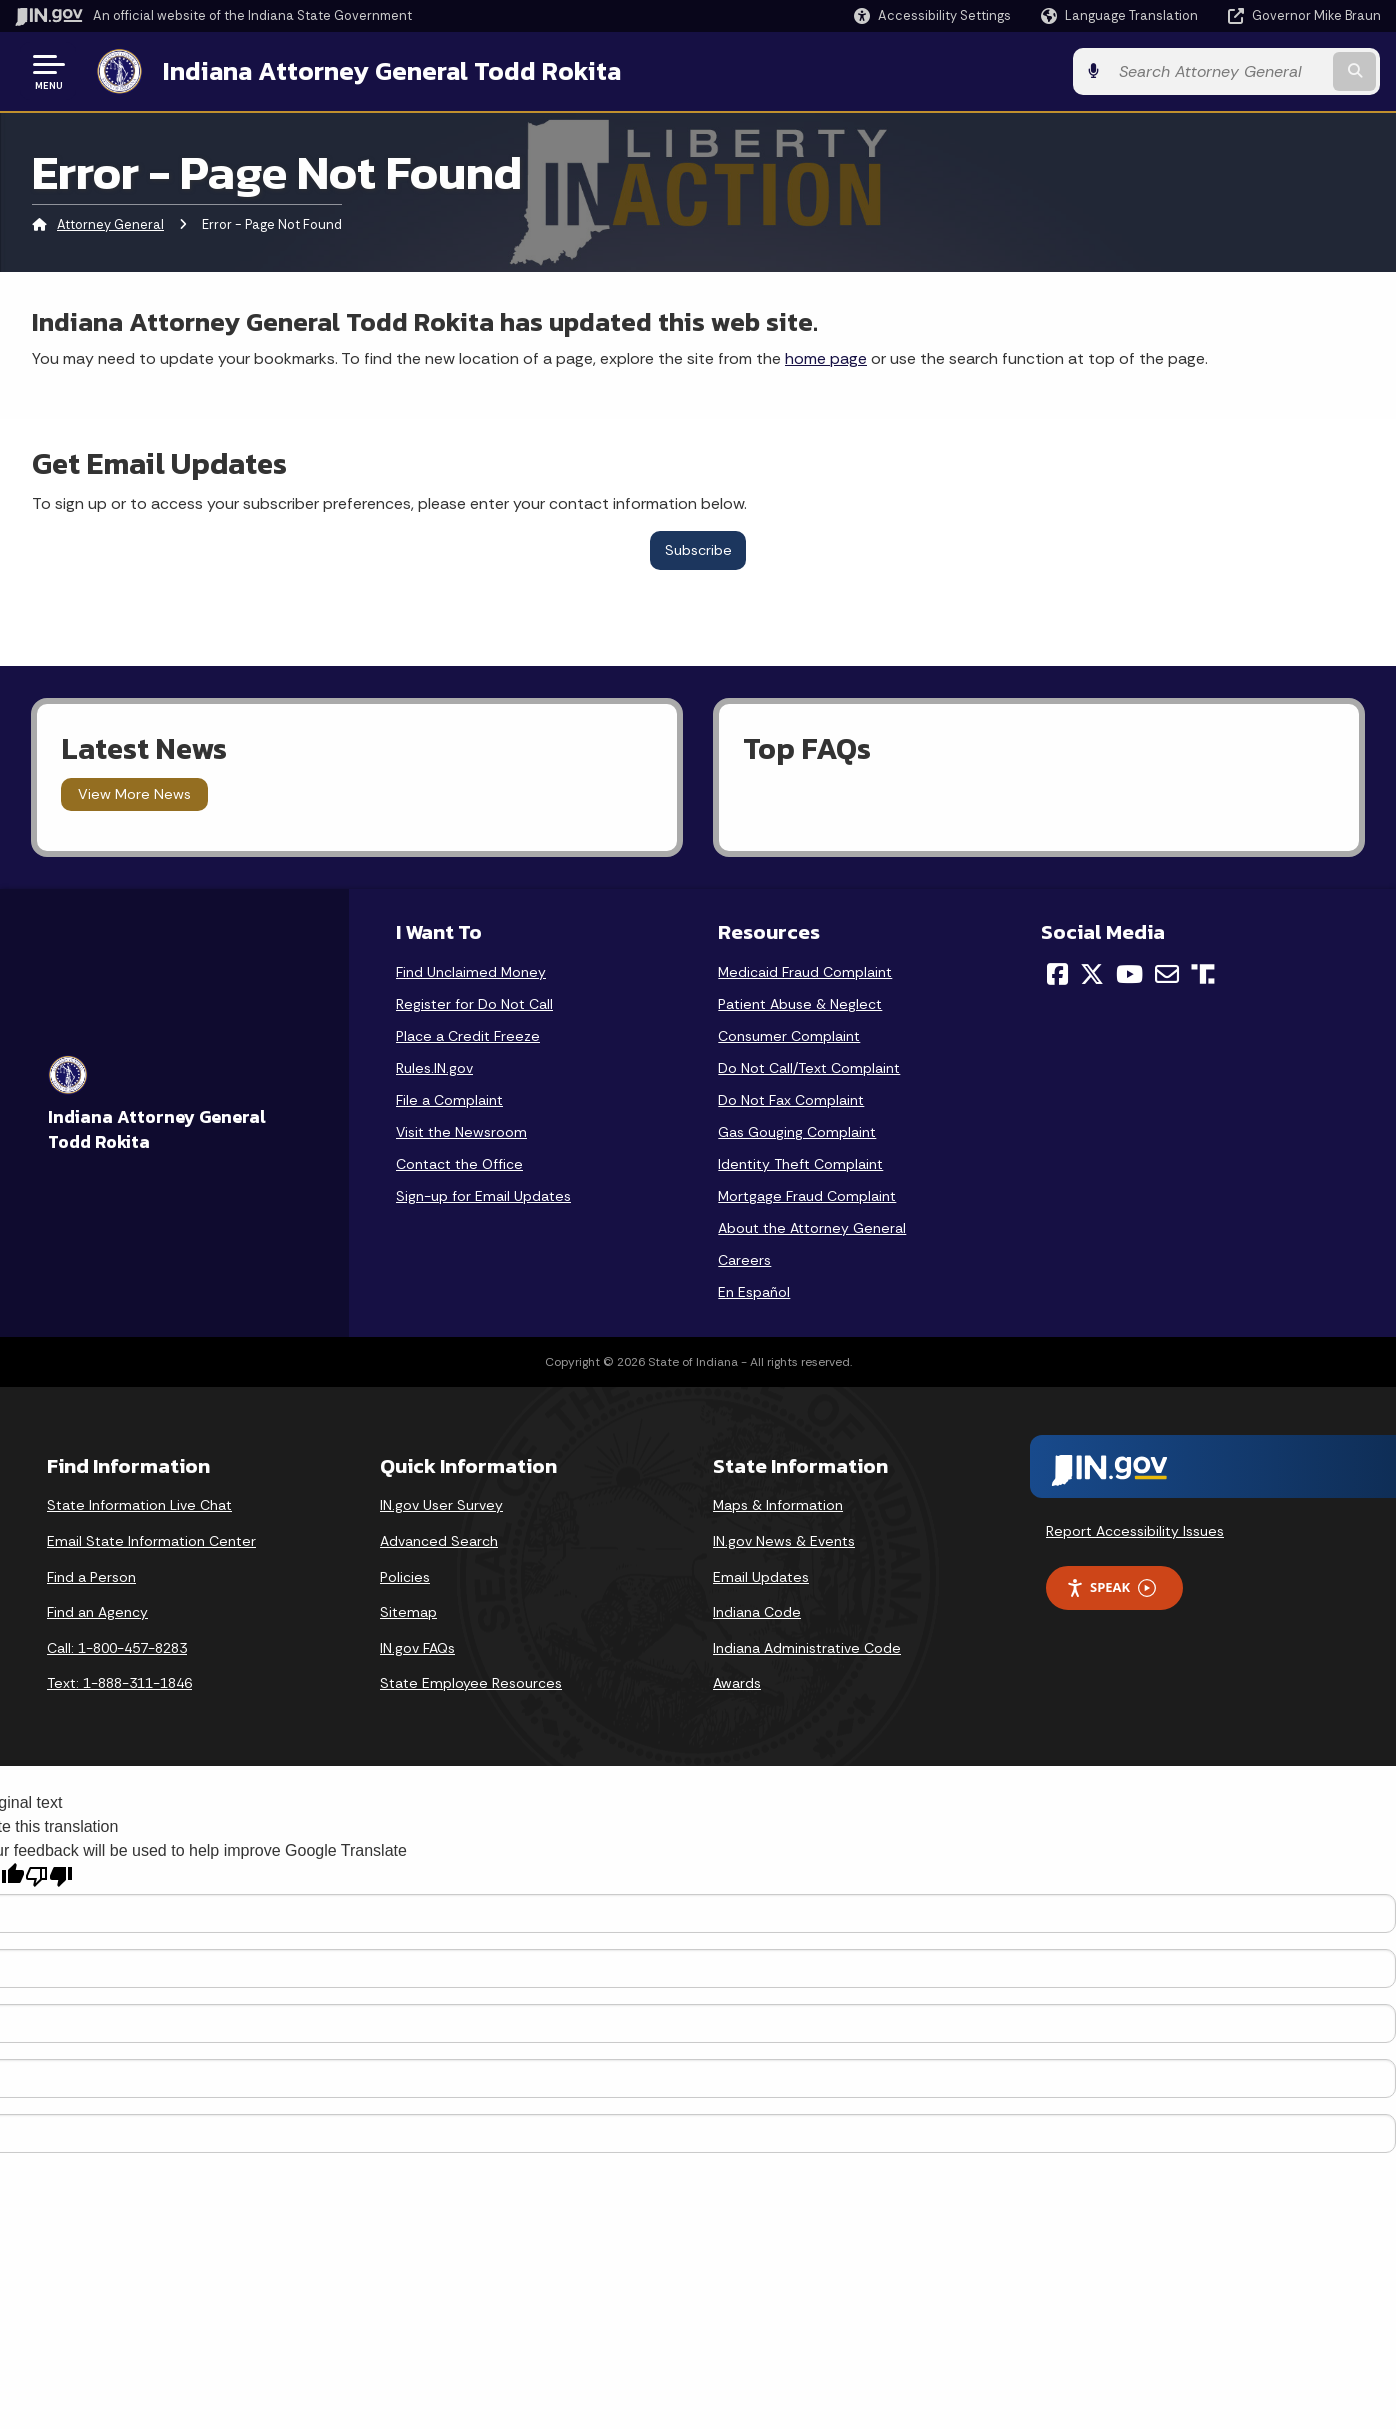  What do you see at coordinates (807, 1648) in the screenshot?
I see `Indiana Administrative Code` at bounding box center [807, 1648].